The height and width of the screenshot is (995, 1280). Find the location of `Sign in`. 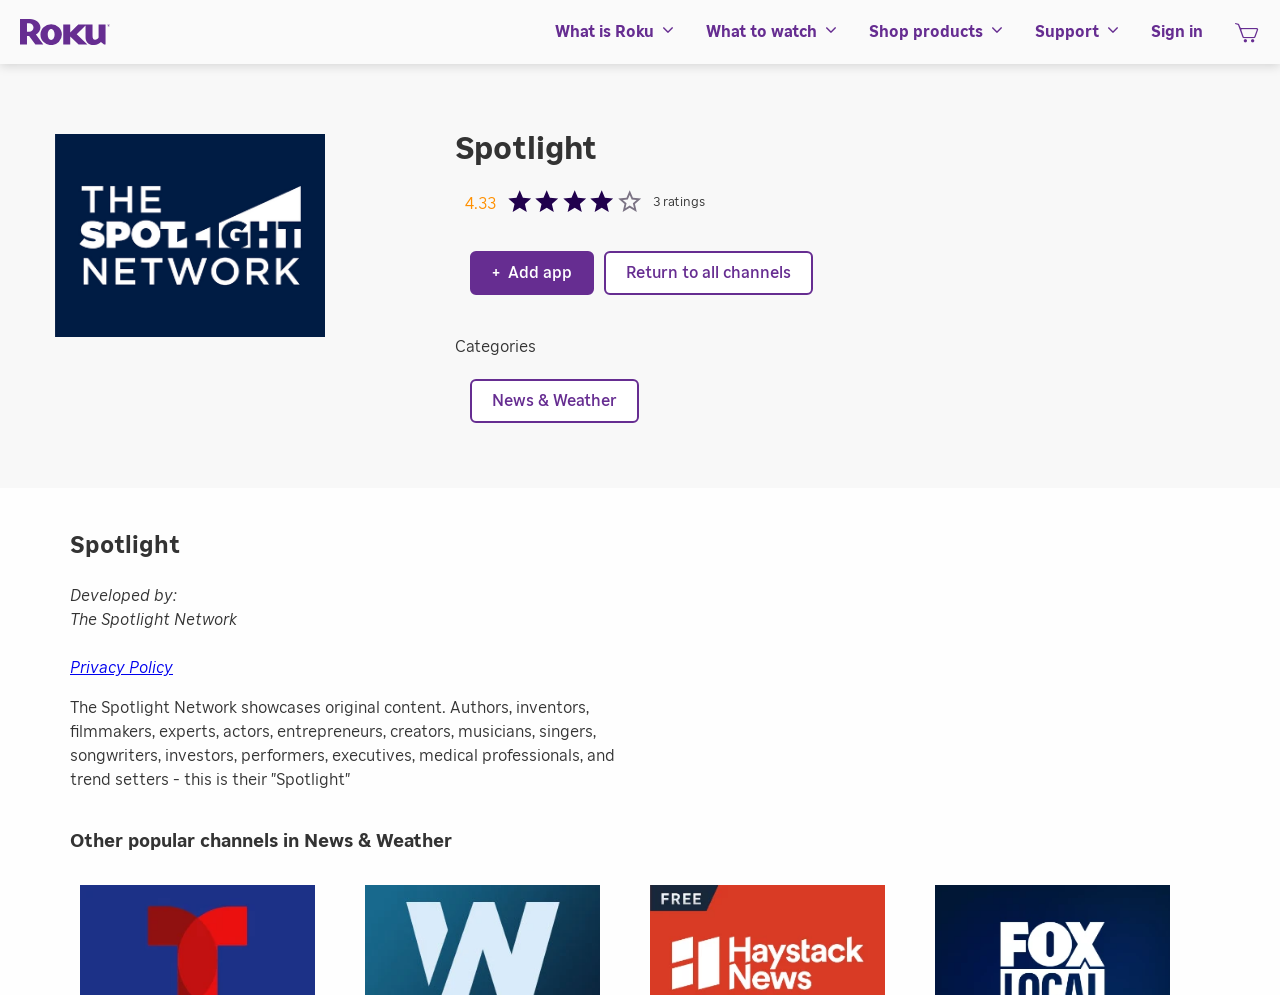

Sign in is located at coordinates (1177, 32).